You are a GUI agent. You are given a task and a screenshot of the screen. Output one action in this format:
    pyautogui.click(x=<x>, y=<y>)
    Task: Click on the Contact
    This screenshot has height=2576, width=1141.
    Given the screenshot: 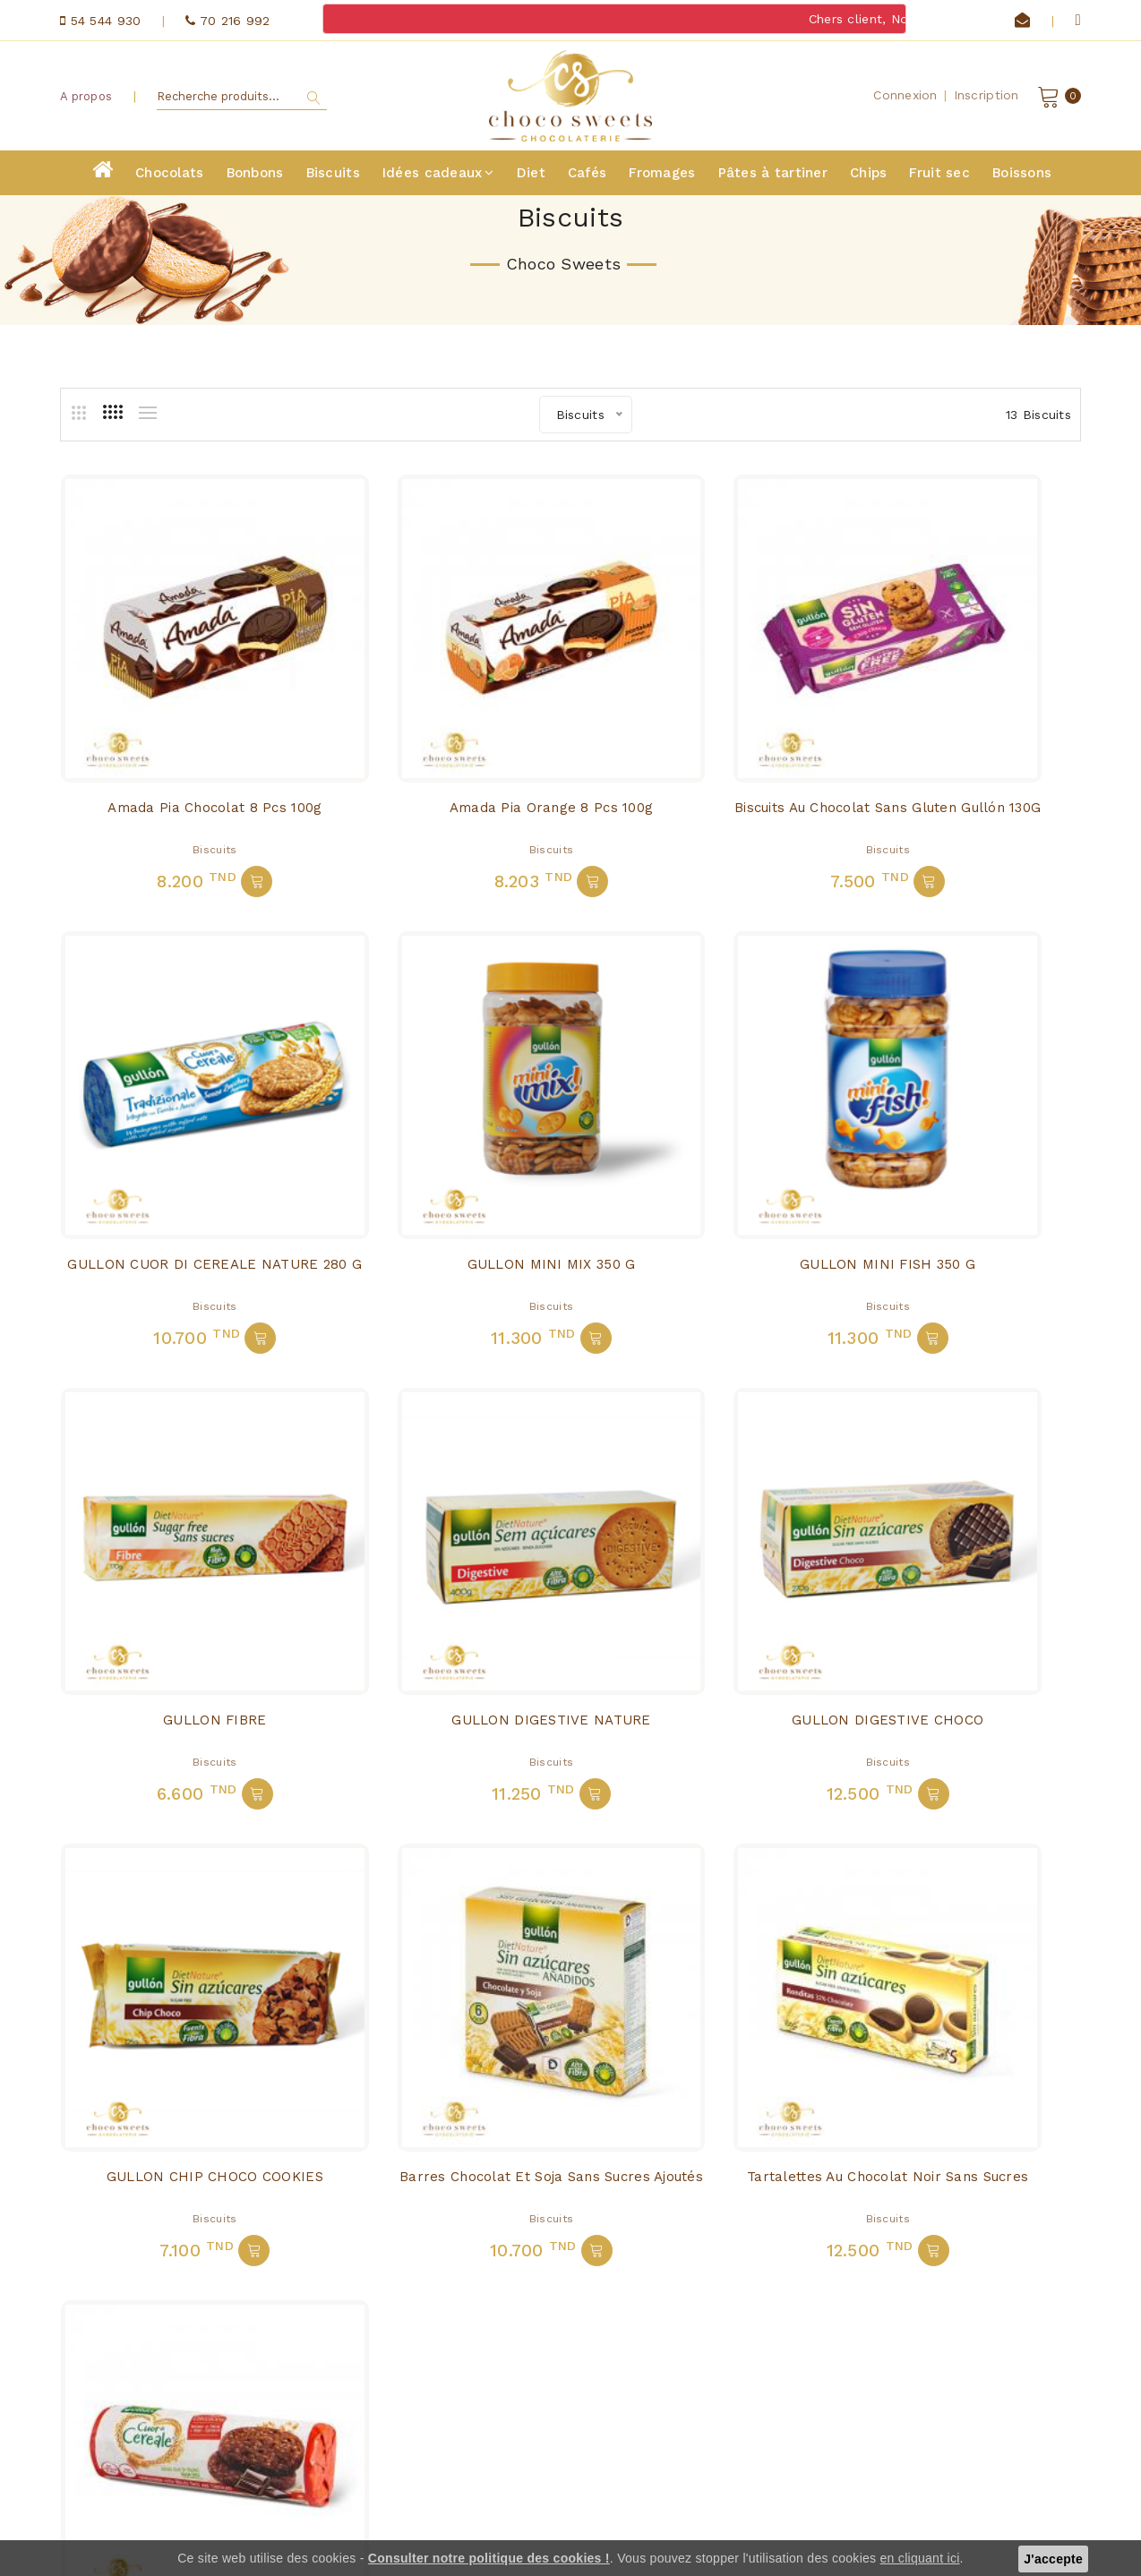 What is the action you would take?
    pyautogui.click(x=347, y=2397)
    